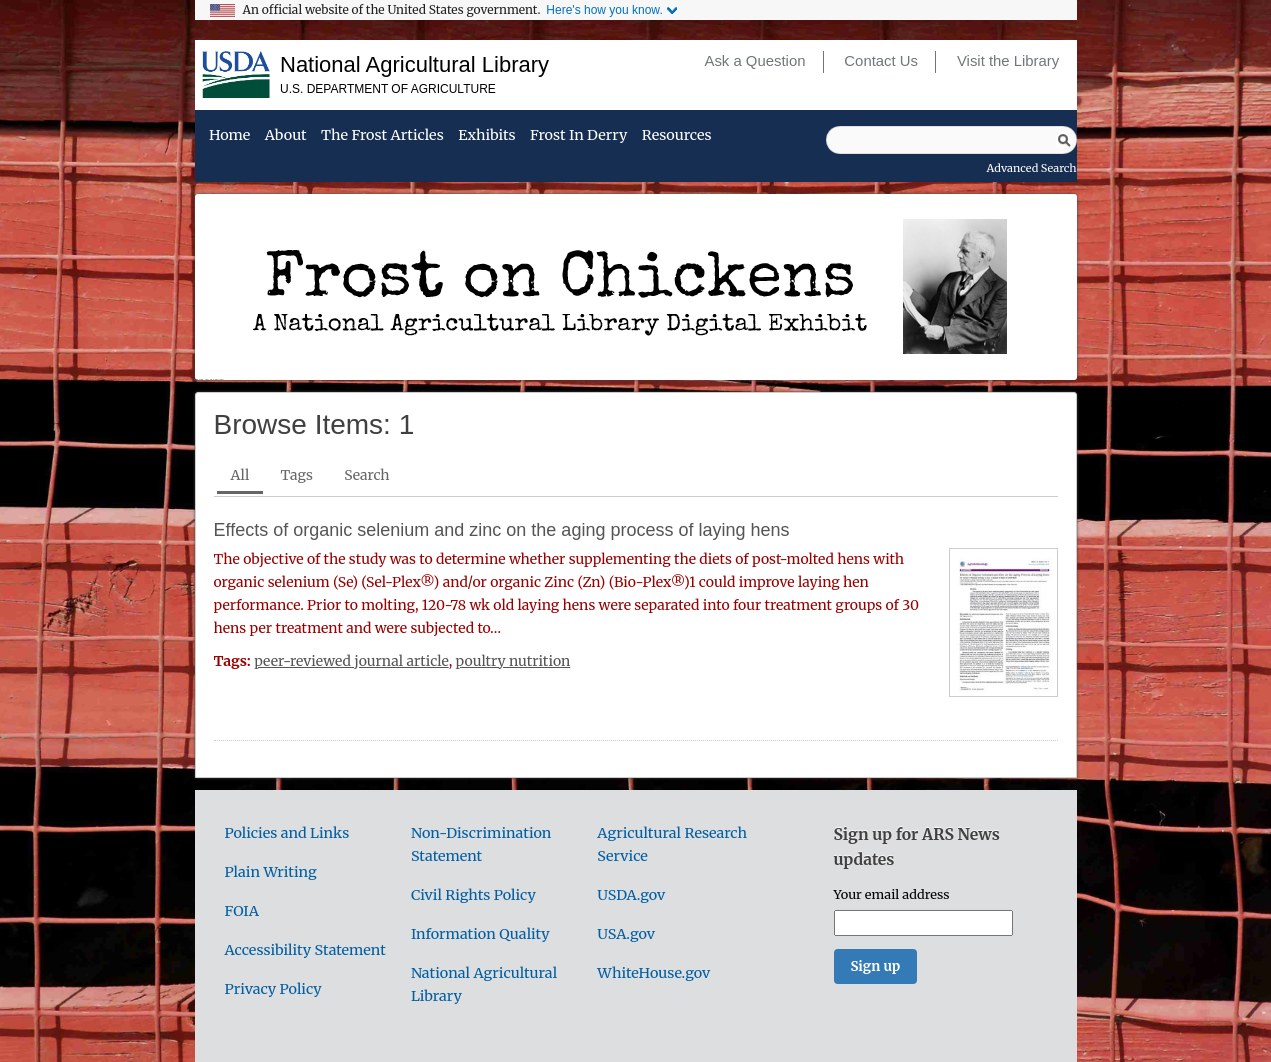  What do you see at coordinates (513, 661) in the screenshot?
I see `poultry nutrition` at bounding box center [513, 661].